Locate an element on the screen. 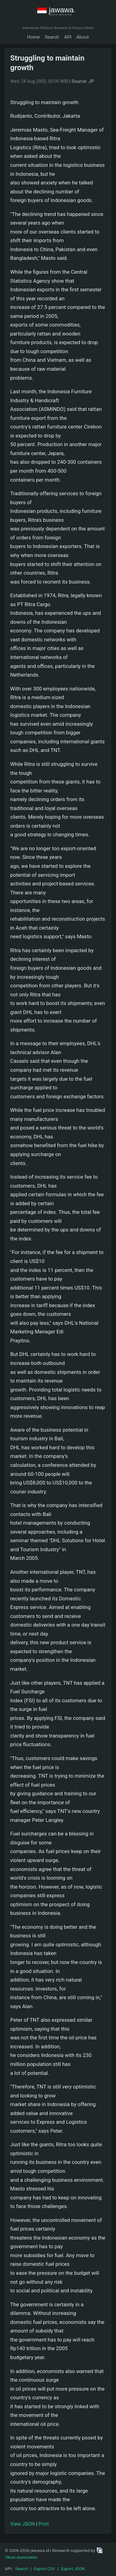 The height and width of the screenshot is (2576, 116). Export JSON is located at coordinates (73, 2568).